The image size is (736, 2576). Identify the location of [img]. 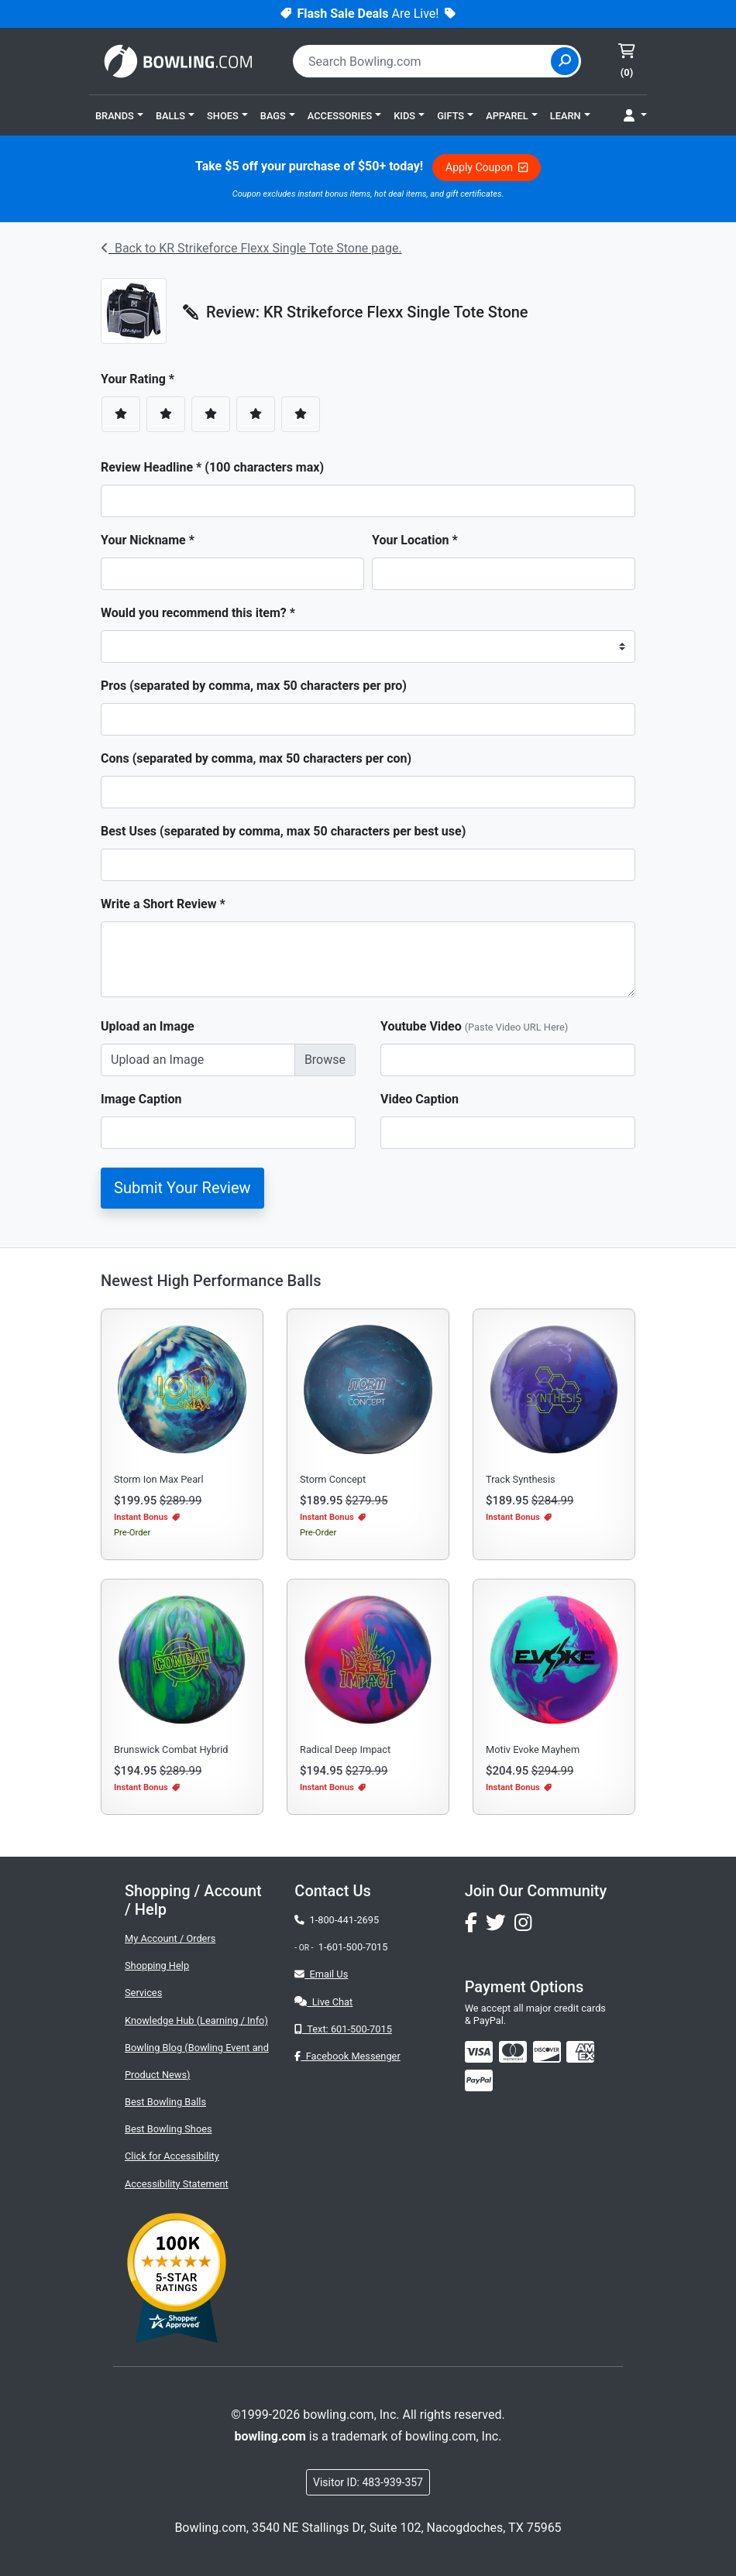
(479, 2080).